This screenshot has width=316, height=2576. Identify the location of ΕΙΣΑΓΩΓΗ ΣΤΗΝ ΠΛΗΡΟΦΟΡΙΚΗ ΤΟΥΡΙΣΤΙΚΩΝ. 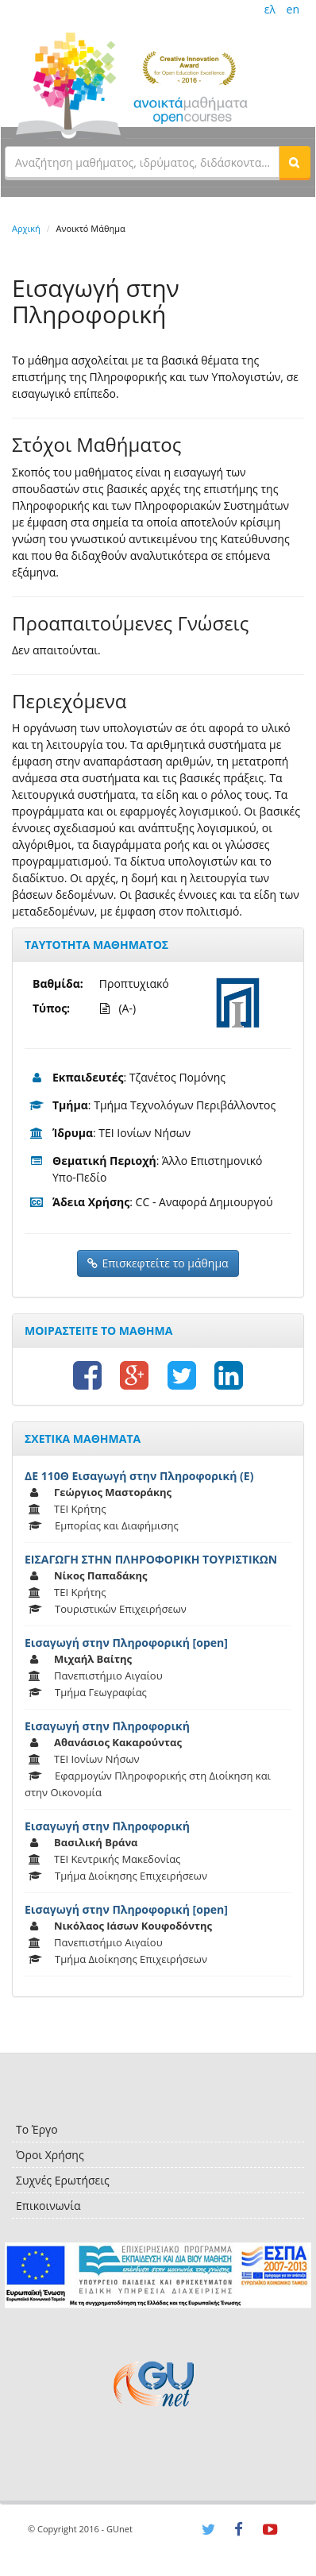
(151, 1559).